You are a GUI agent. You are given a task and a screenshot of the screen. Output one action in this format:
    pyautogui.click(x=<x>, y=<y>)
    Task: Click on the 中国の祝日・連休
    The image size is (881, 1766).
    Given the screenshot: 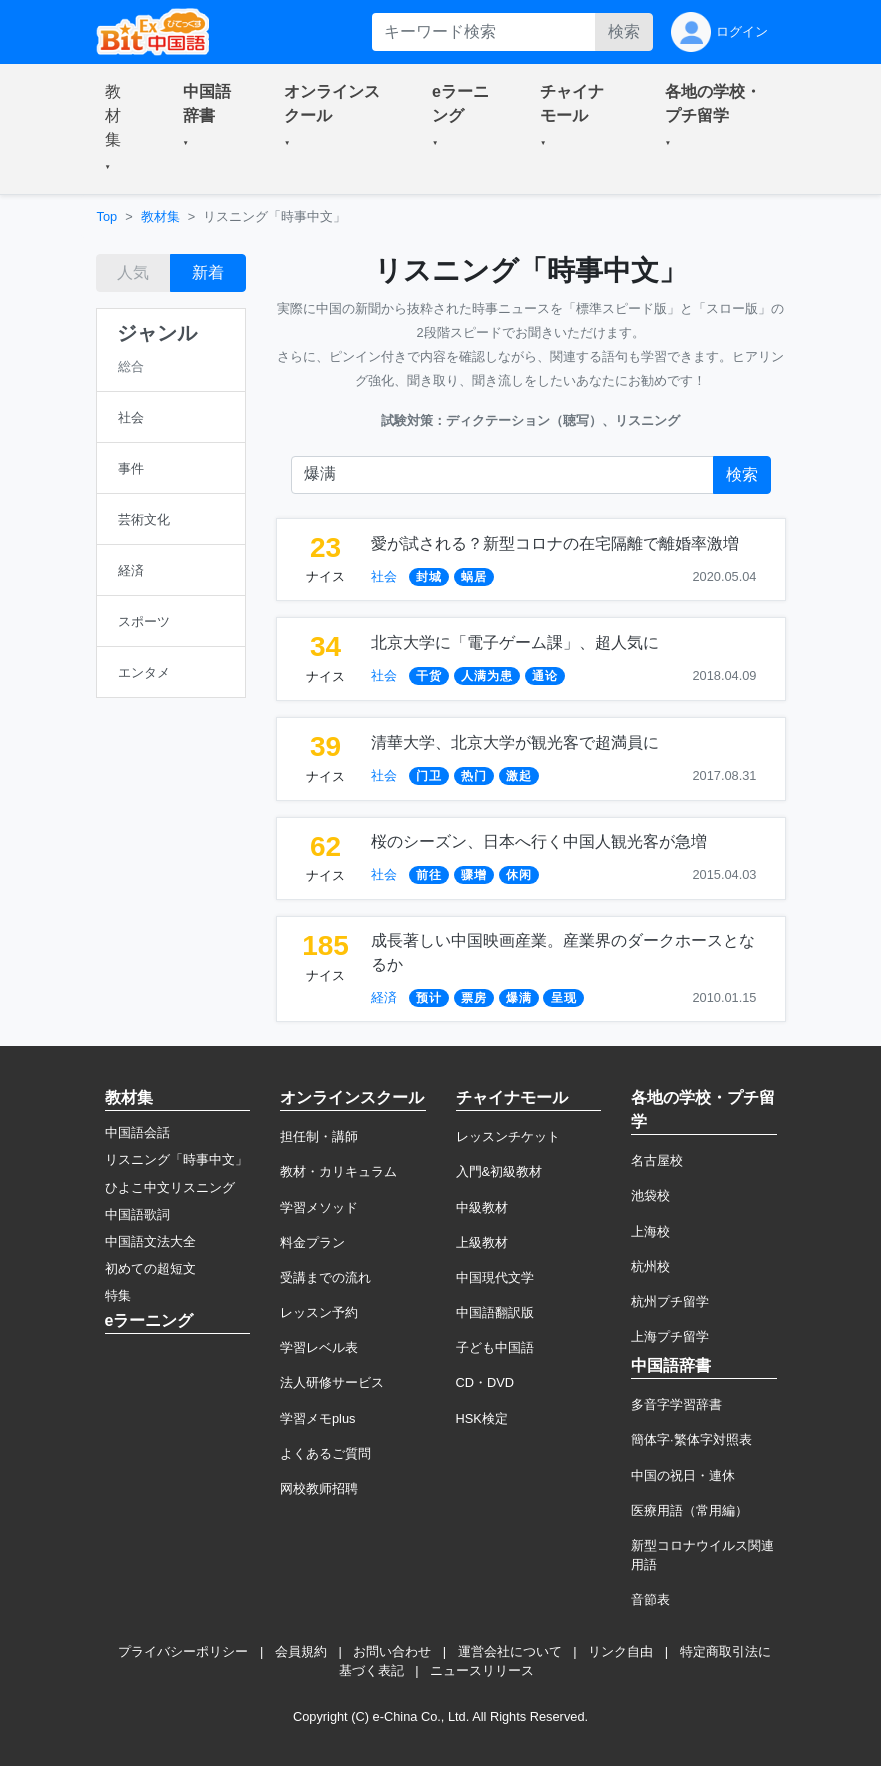 What is the action you would take?
    pyautogui.click(x=683, y=1475)
    